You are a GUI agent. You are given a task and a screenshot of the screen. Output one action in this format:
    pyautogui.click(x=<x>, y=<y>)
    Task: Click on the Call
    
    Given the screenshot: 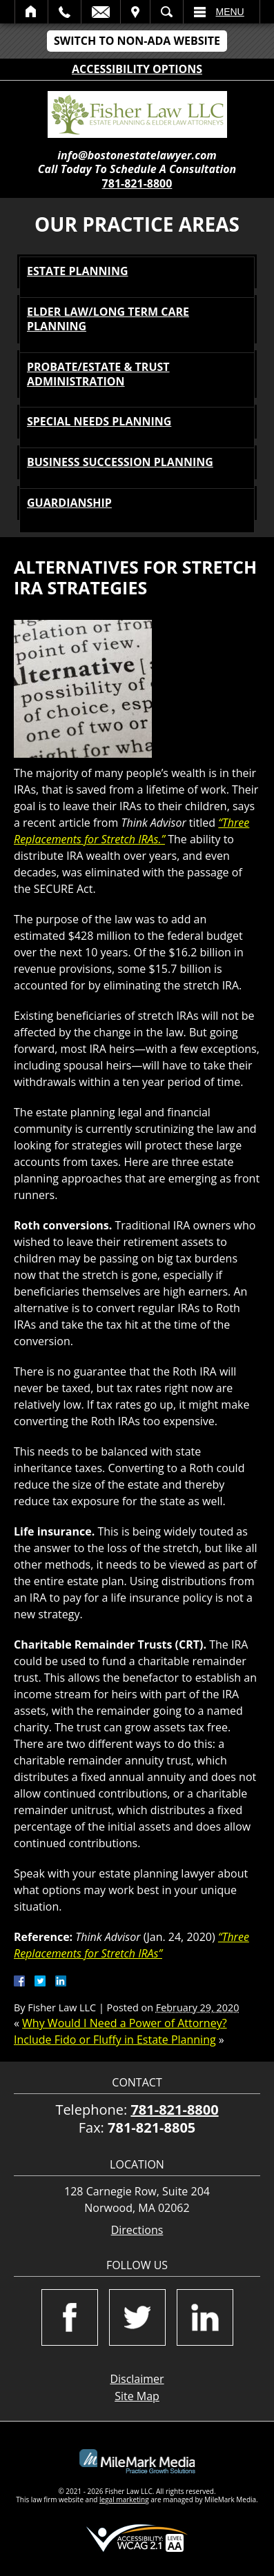 What is the action you would take?
    pyautogui.click(x=64, y=11)
    